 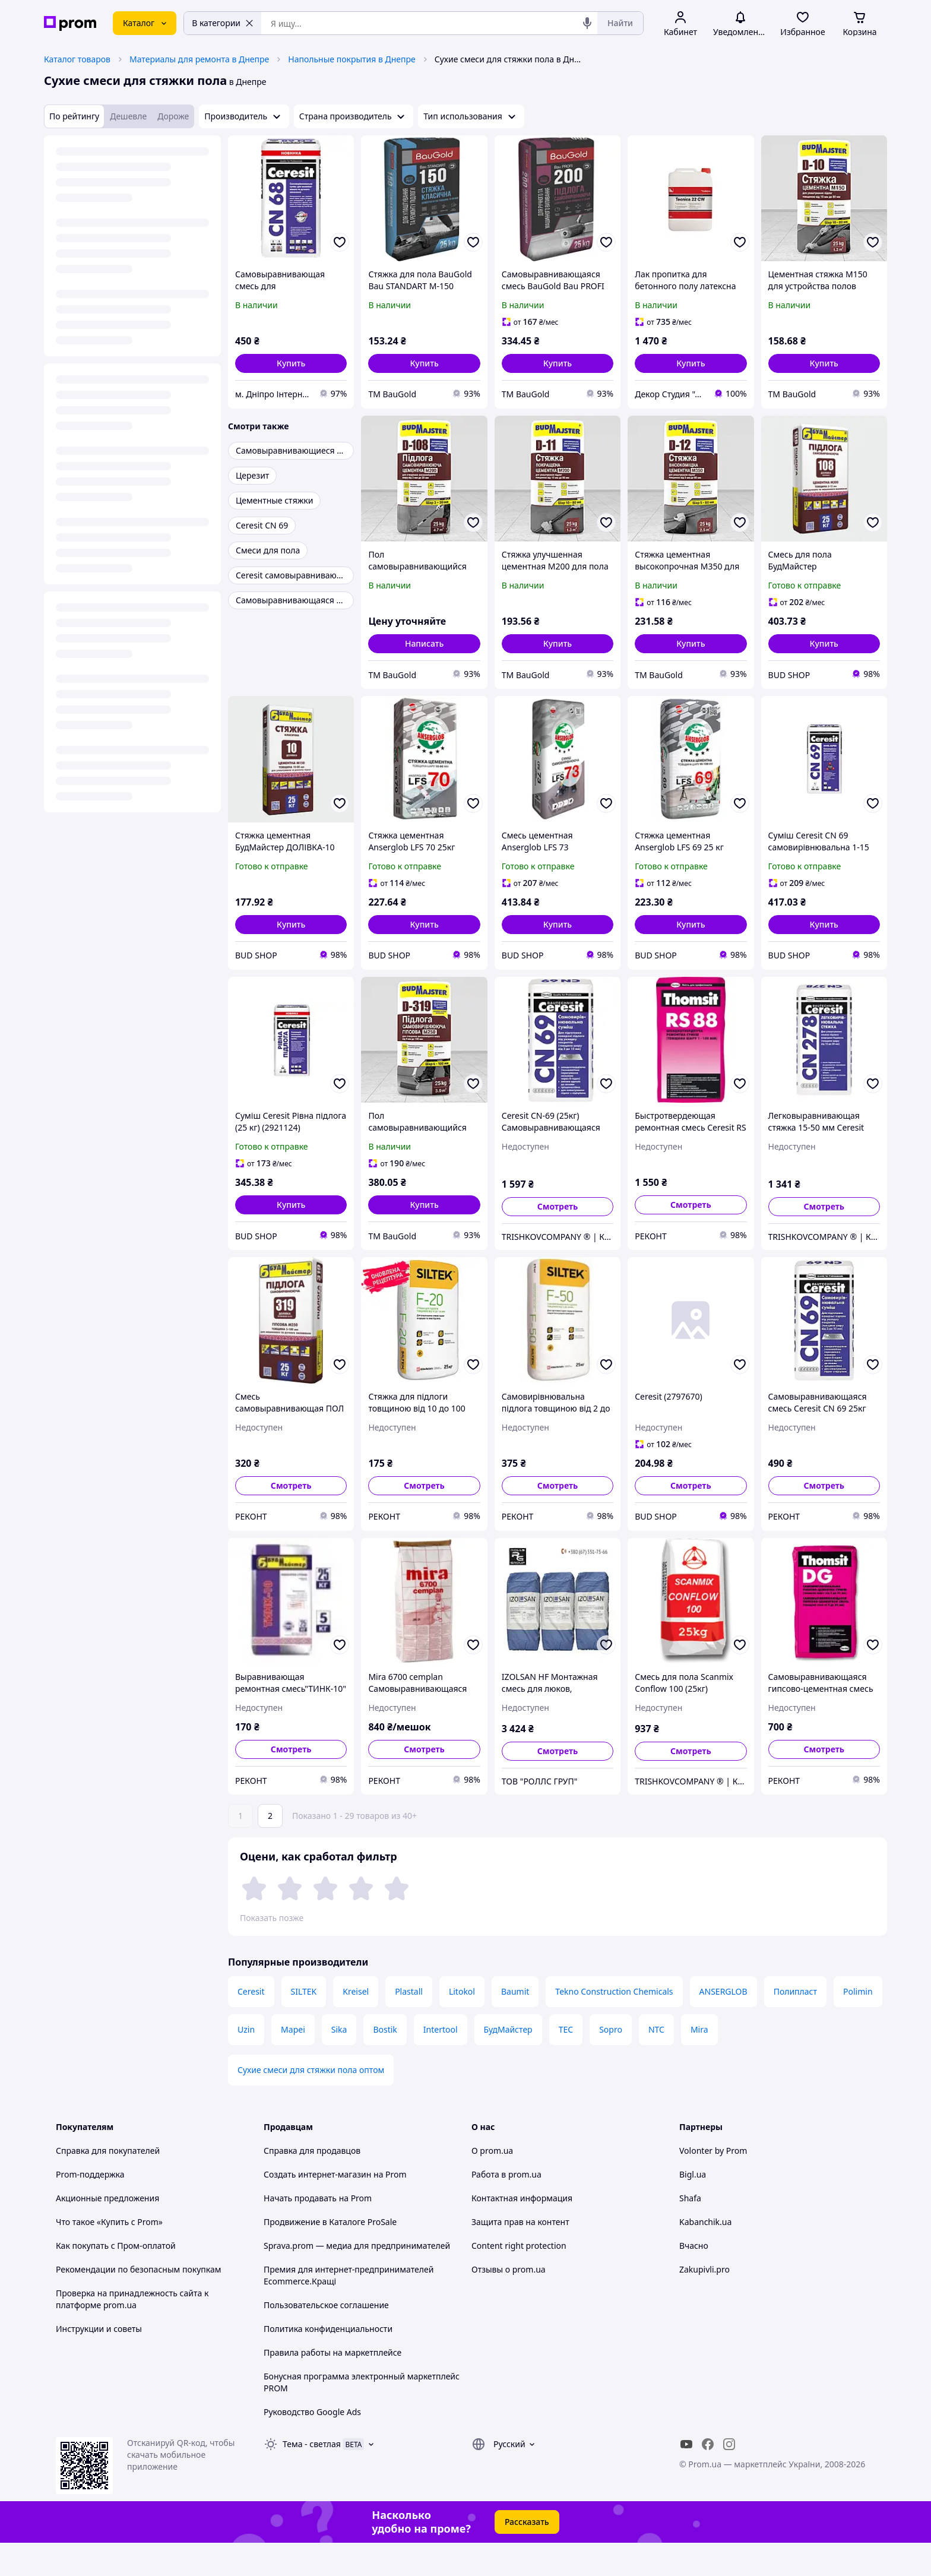 What do you see at coordinates (440, 2062) in the screenshot?
I see `Intertool` at bounding box center [440, 2062].